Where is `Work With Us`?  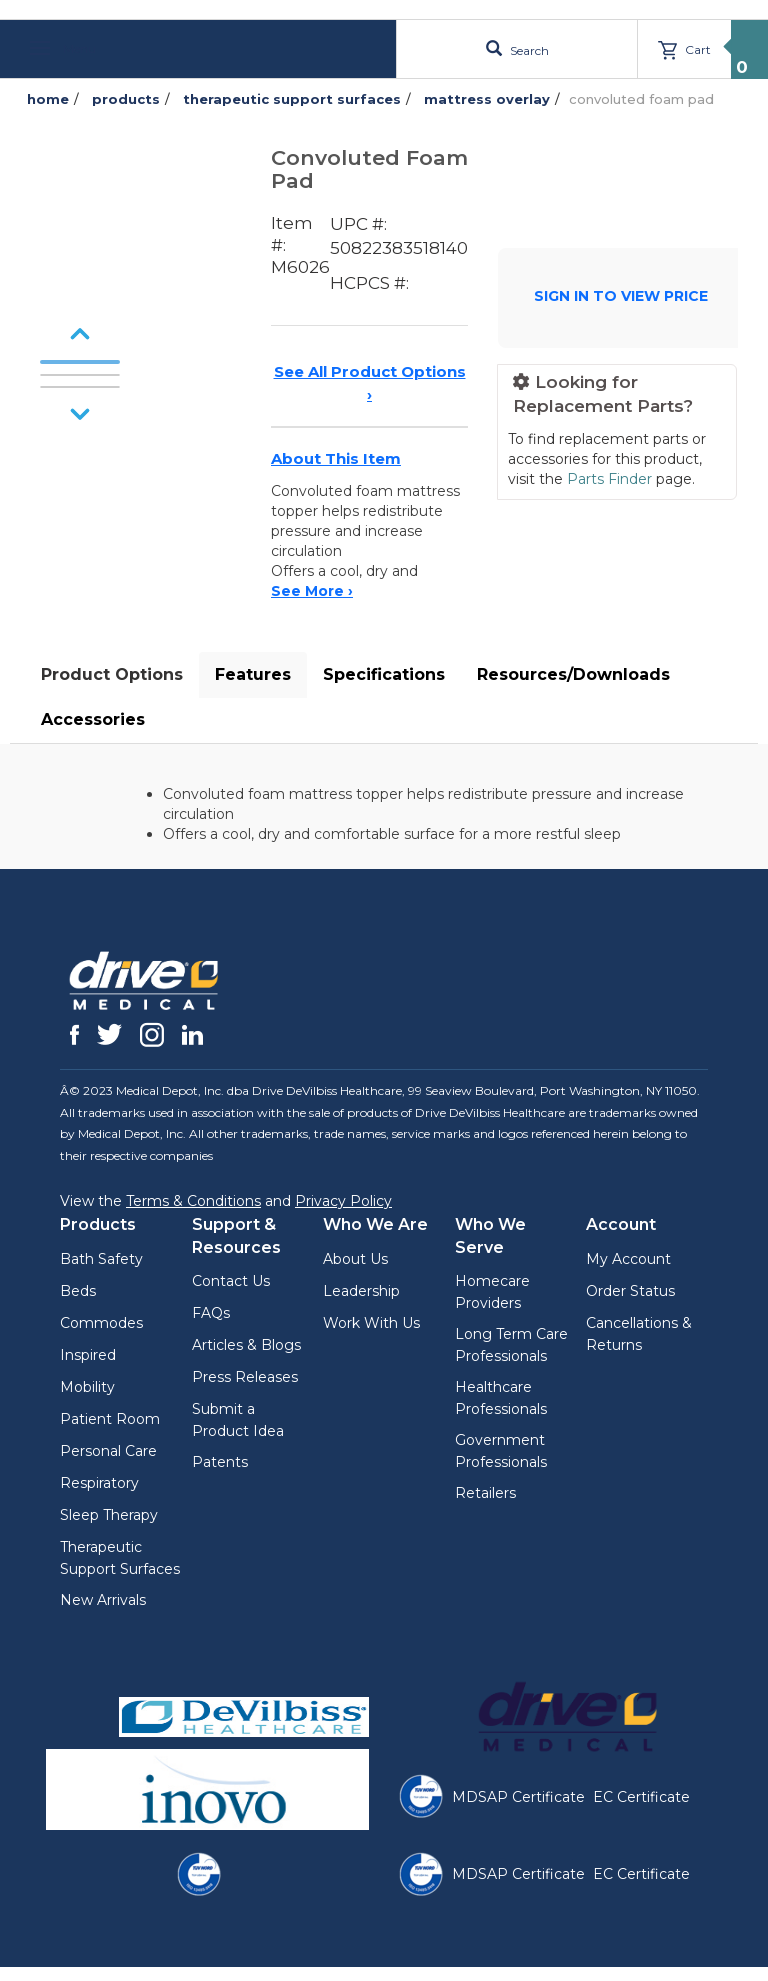
Work With Us is located at coordinates (371, 1323).